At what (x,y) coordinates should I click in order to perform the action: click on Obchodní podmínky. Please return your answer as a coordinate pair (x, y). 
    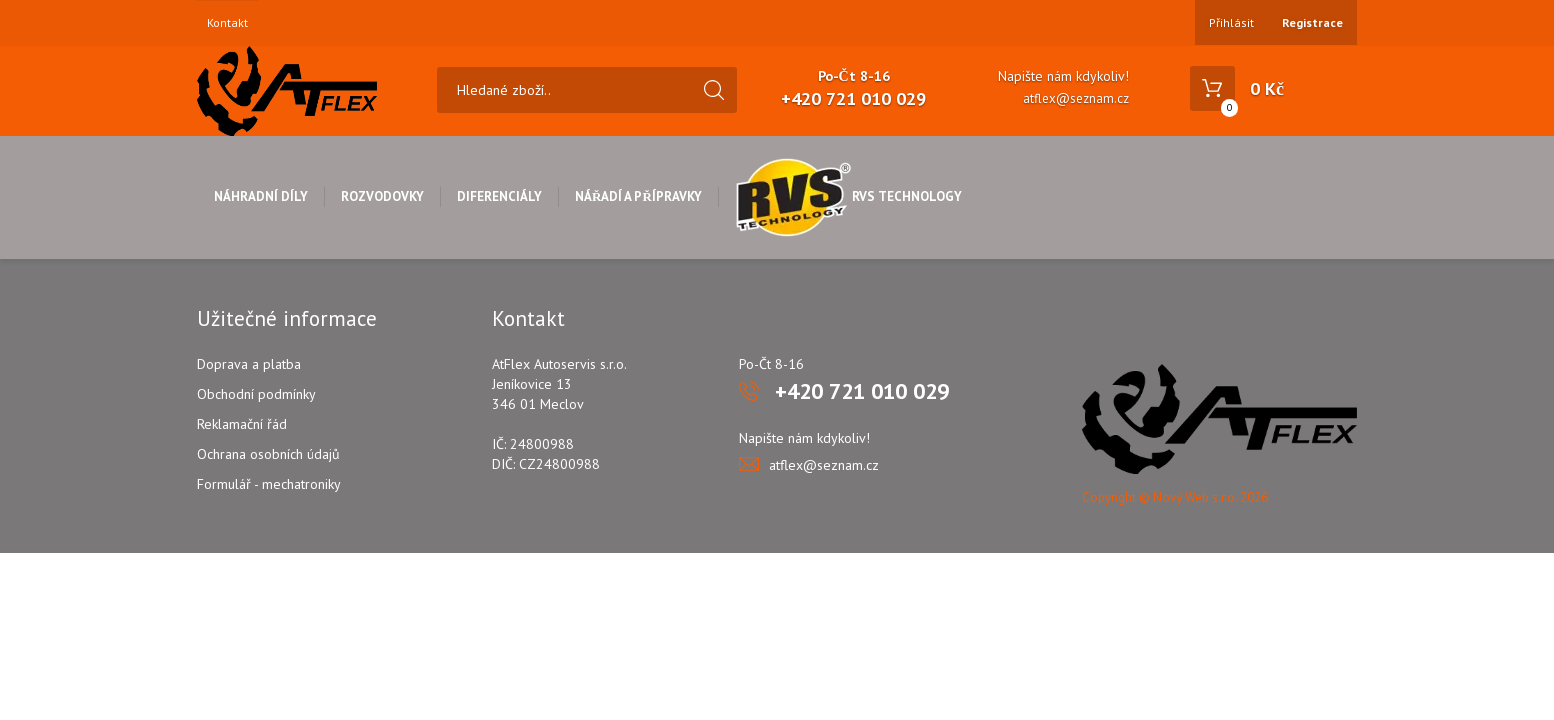
    Looking at the image, I should click on (256, 394).